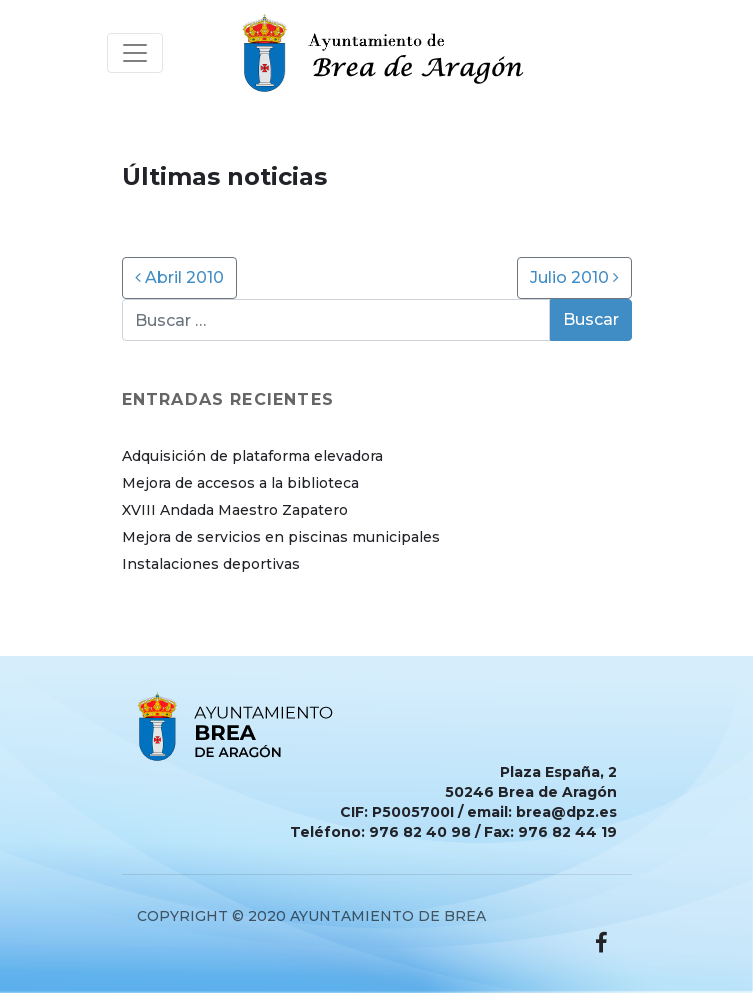 This screenshot has width=753, height=993. What do you see at coordinates (240, 483) in the screenshot?
I see `Mejora de accesos a la biblioteca` at bounding box center [240, 483].